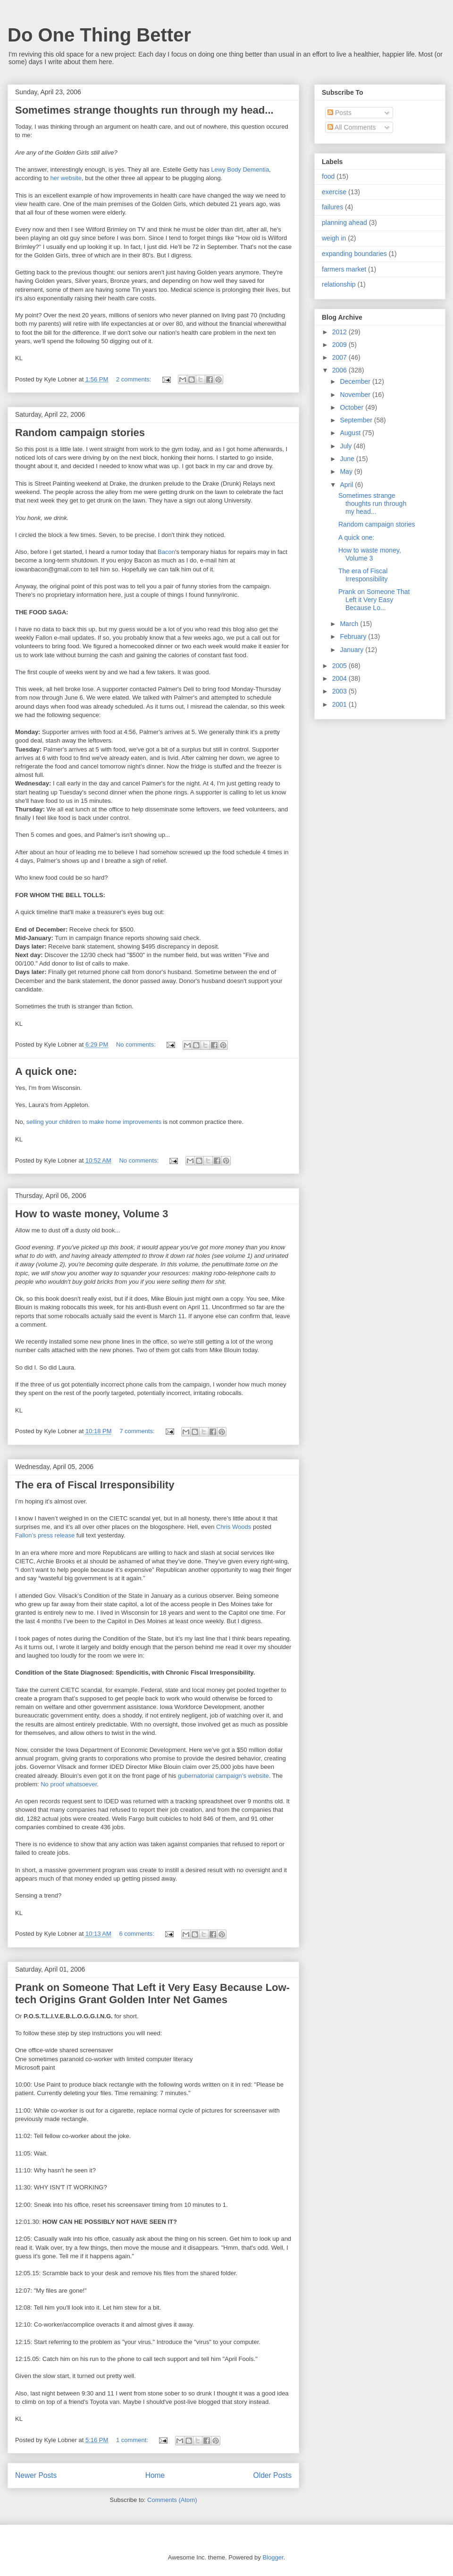 Image resolution: width=453 pixels, height=2576 pixels. What do you see at coordinates (346, 446) in the screenshot?
I see `July` at bounding box center [346, 446].